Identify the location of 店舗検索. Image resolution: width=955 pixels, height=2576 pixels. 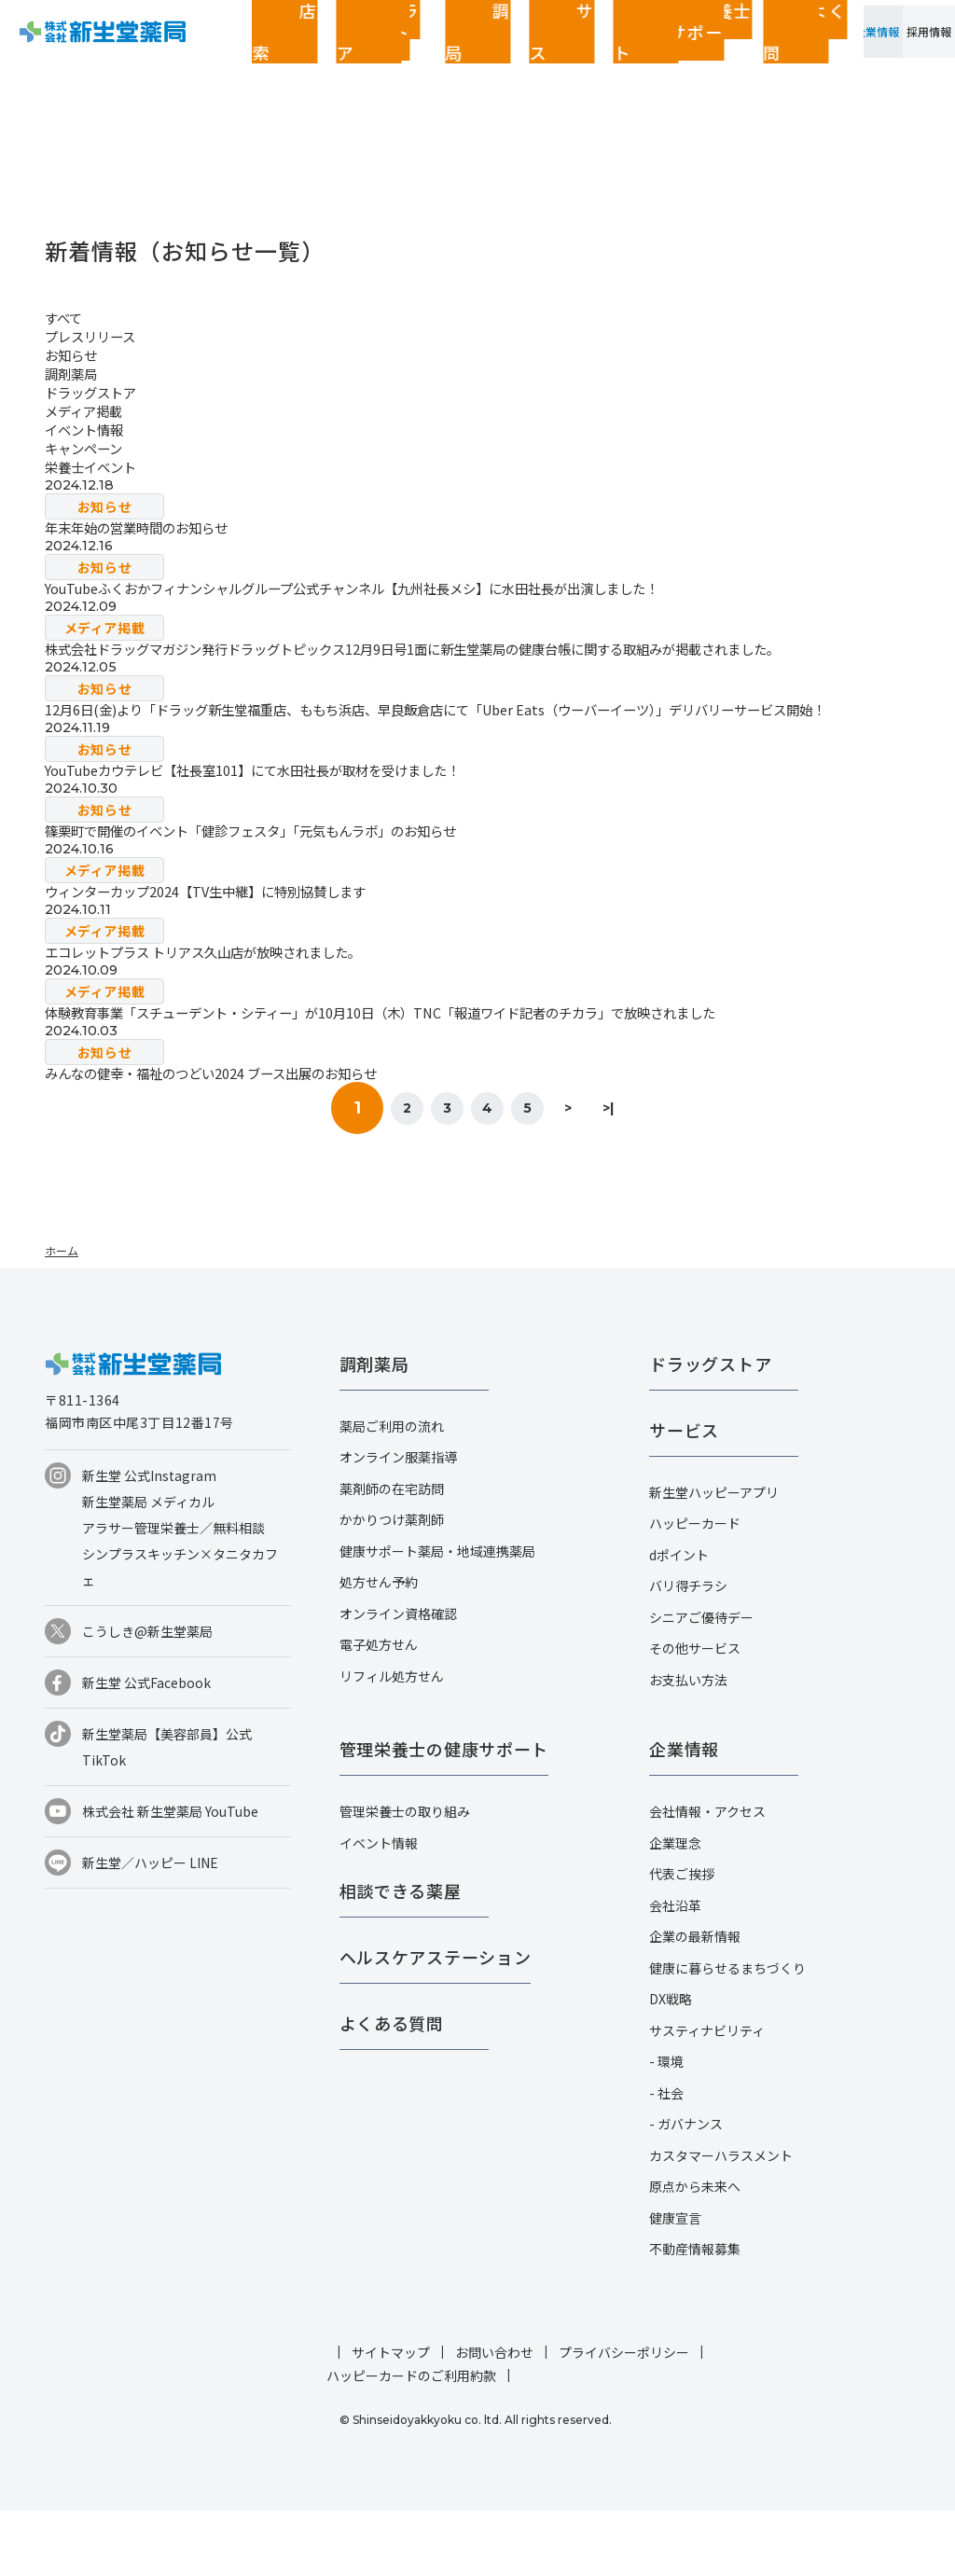
(207, 46).